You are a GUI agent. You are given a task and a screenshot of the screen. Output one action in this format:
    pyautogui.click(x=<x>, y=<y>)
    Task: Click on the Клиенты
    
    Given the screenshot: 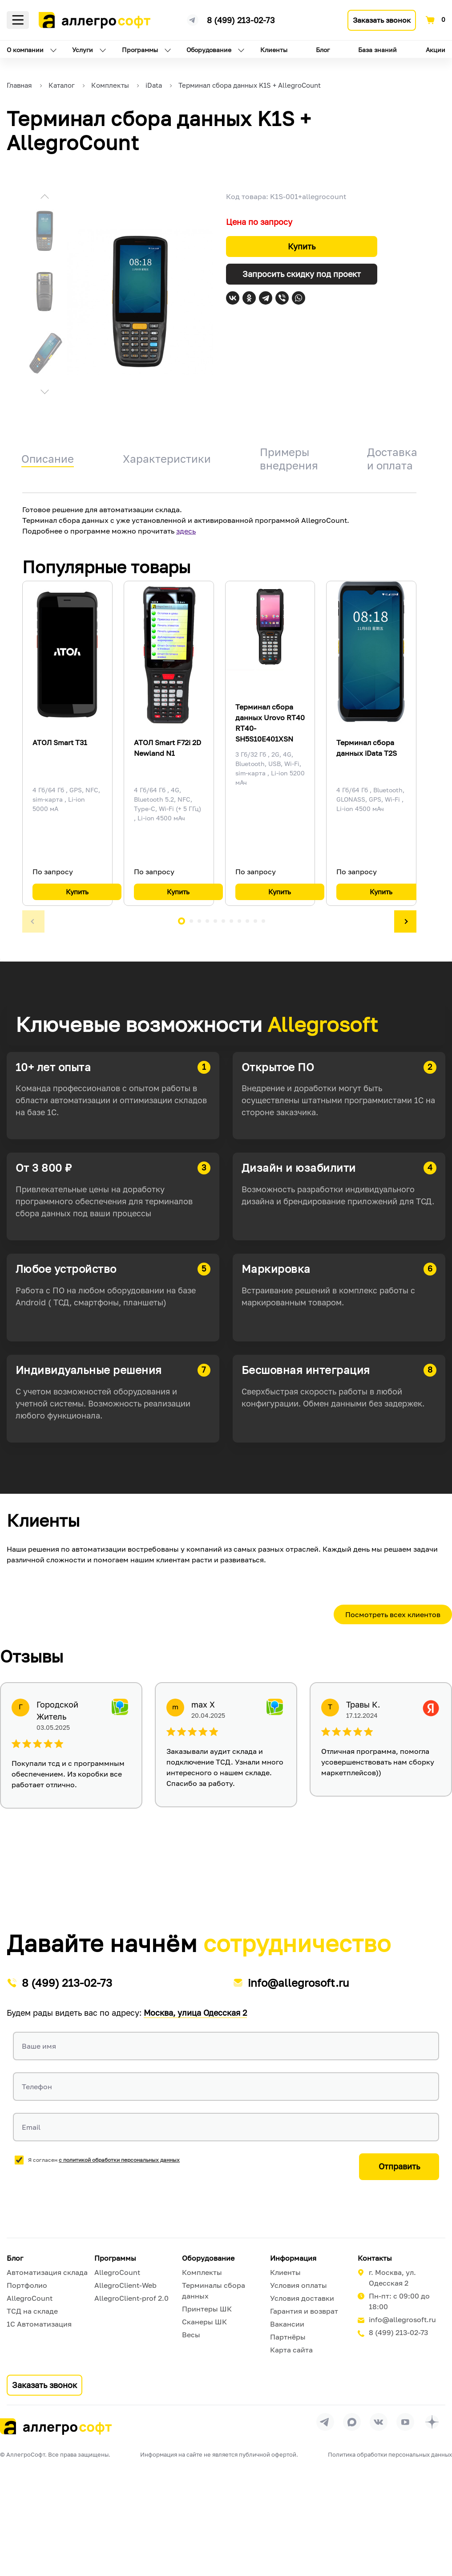 What is the action you would take?
    pyautogui.click(x=273, y=49)
    